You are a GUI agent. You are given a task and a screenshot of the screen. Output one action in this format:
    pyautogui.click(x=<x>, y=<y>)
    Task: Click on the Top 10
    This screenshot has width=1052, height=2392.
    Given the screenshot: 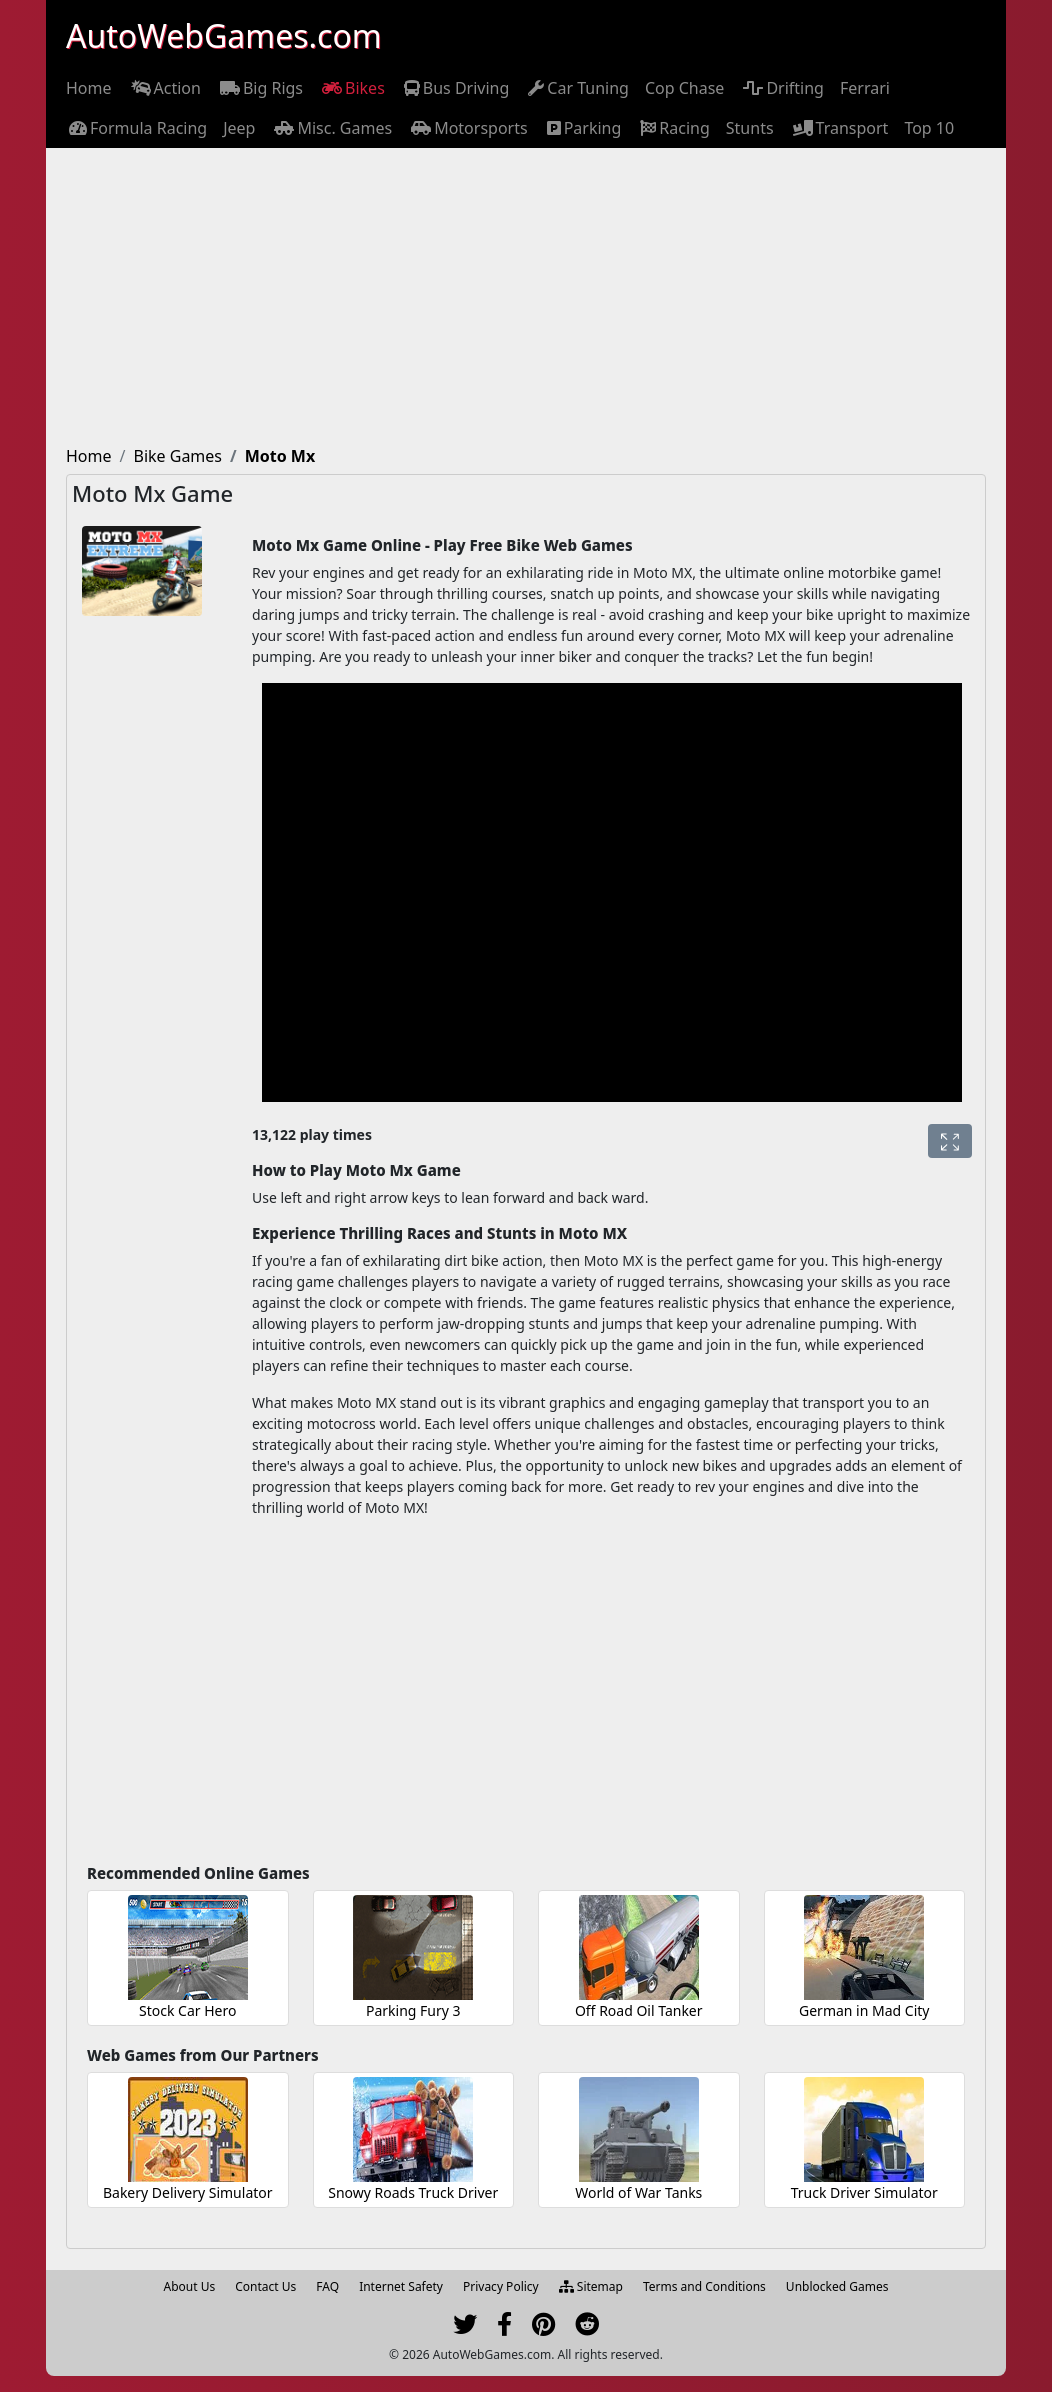 What is the action you would take?
    pyautogui.click(x=929, y=128)
    